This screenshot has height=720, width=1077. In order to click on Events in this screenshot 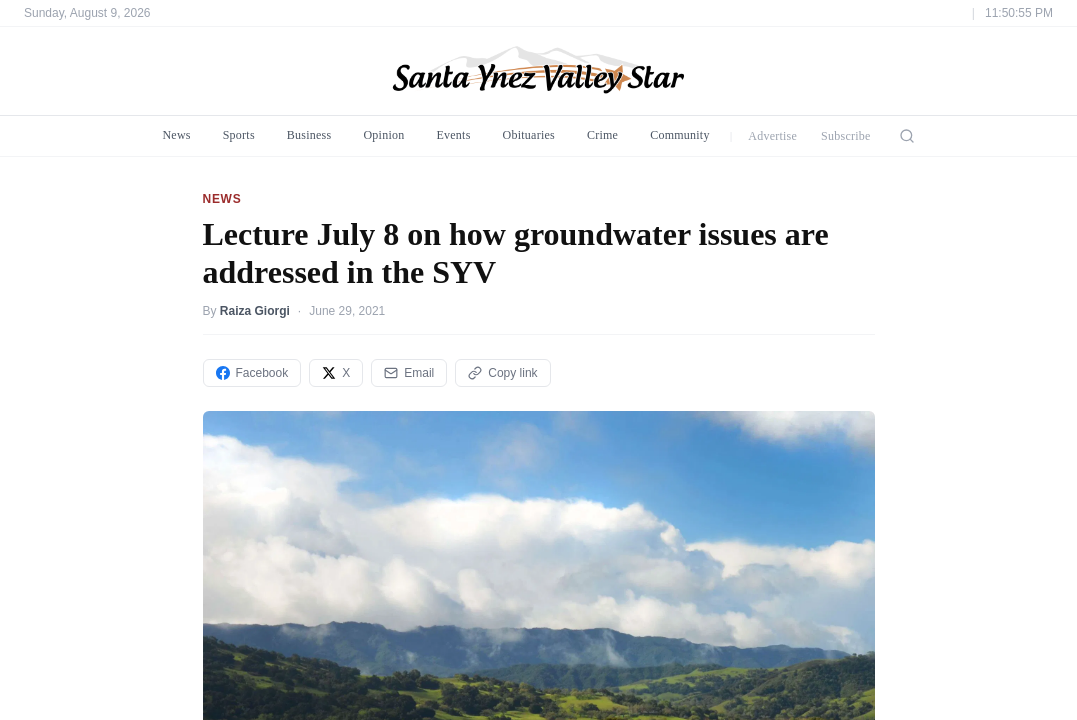, I will do `click(453, 135)`.